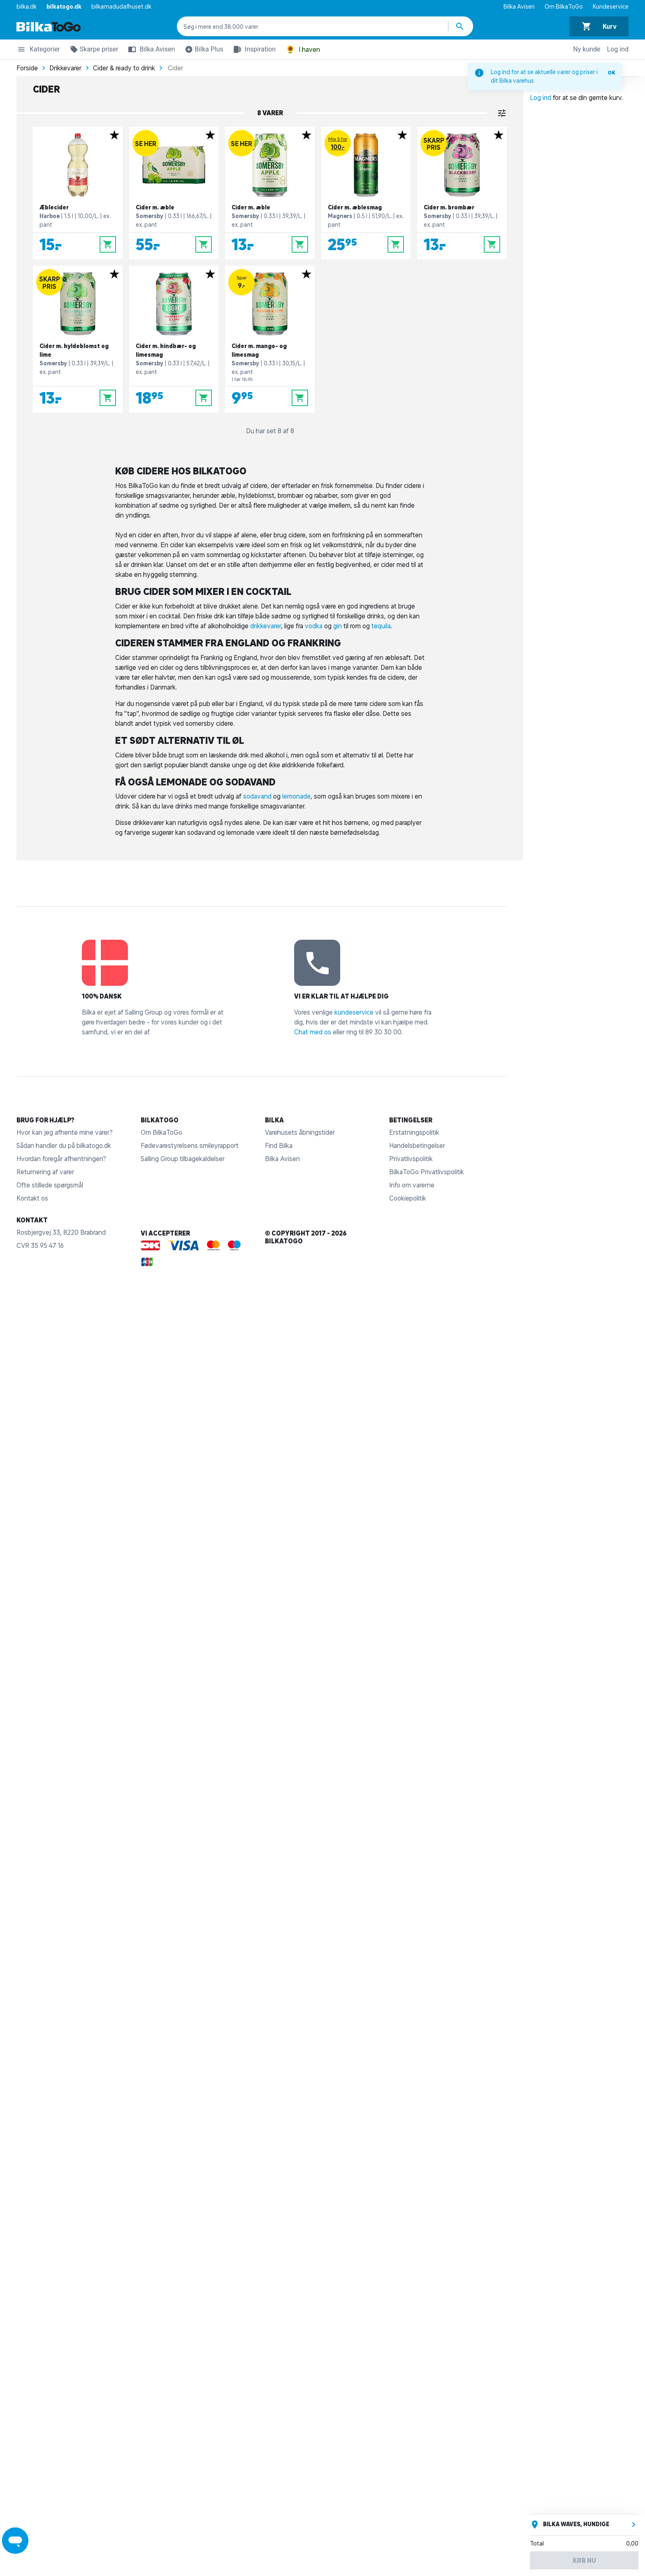  Describe the element at coordinates (78, 193) in the screenshot. I see `[Æblecider]` at that location.